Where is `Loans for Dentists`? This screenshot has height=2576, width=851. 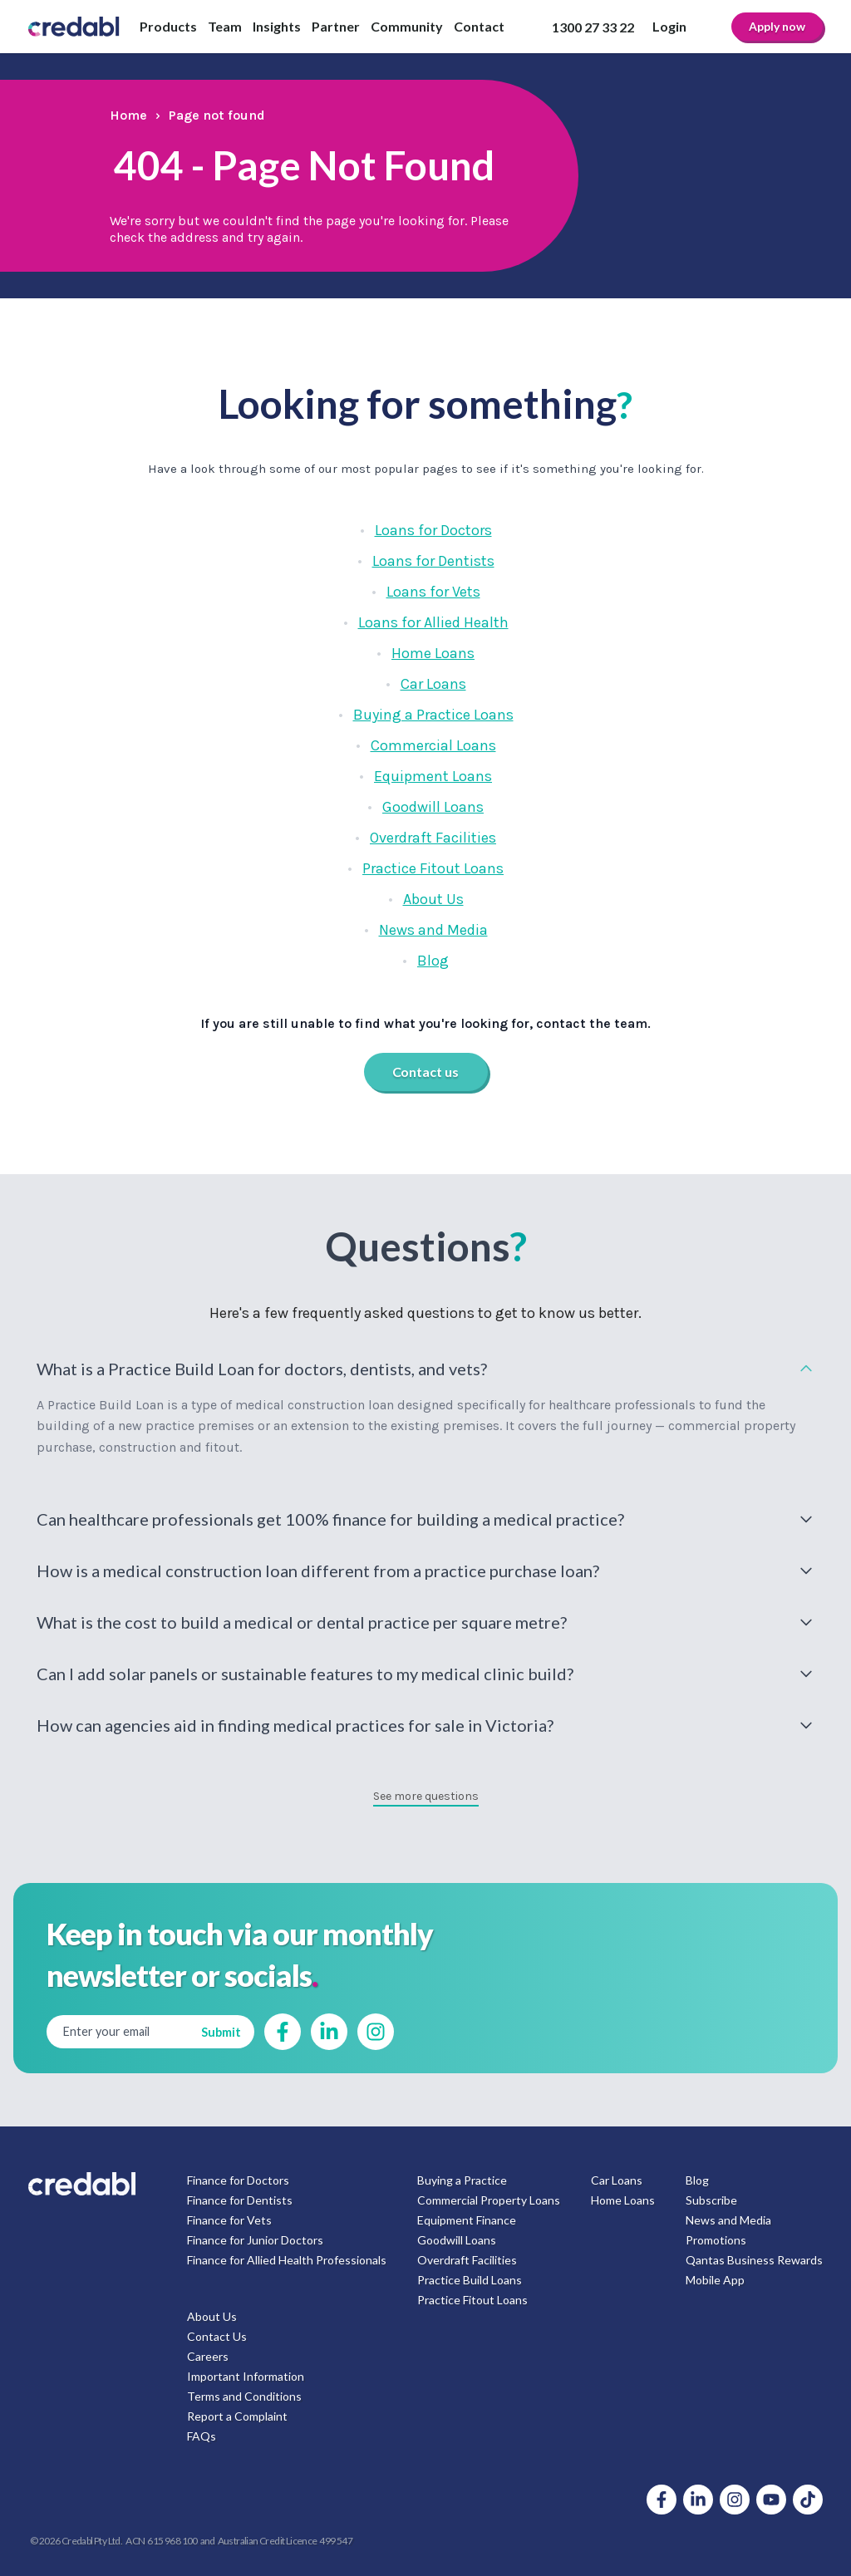
Loans for Dentists is located at coordinates (433, 561).